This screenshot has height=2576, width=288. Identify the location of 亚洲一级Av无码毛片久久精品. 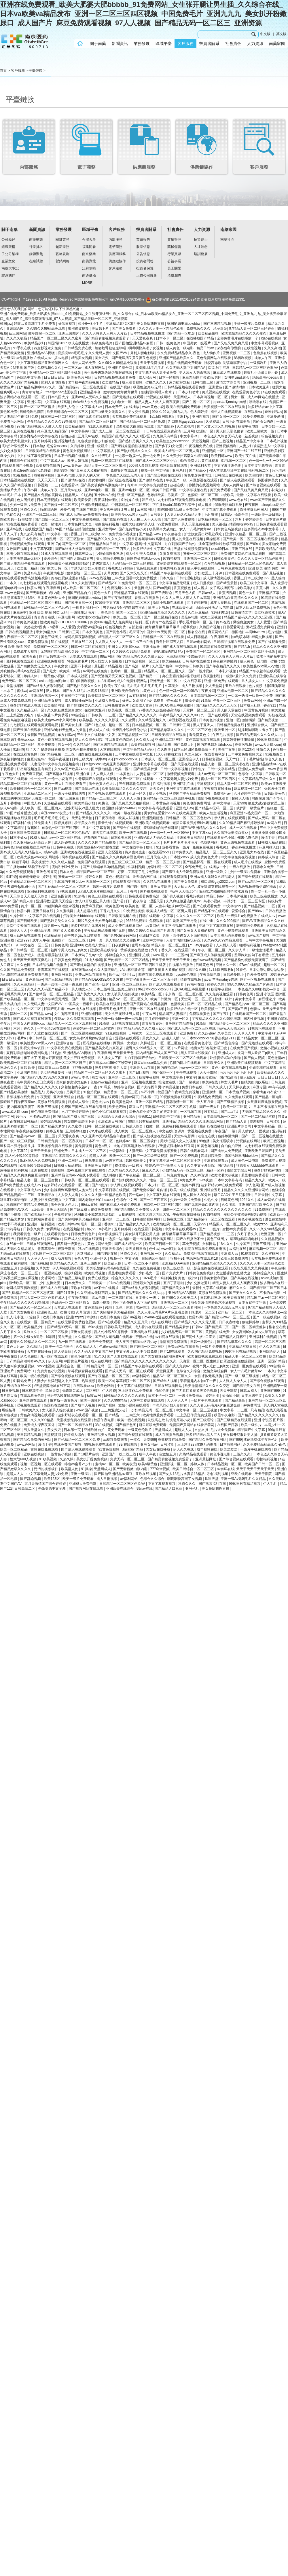
(244, 1479).